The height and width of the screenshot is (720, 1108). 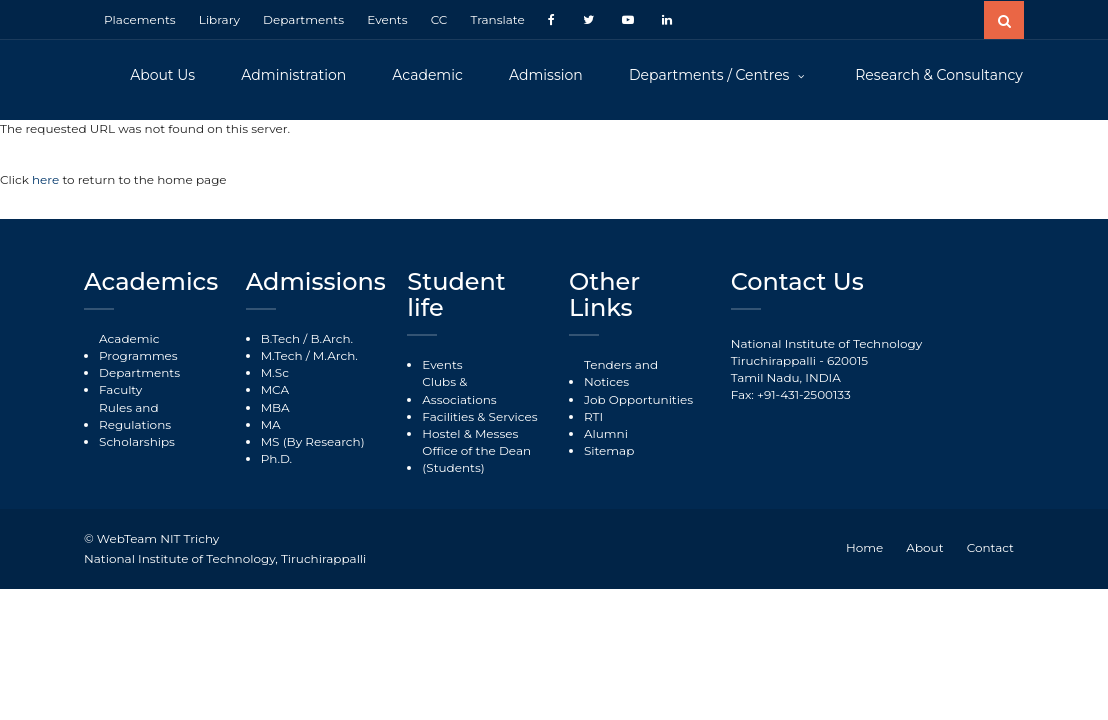 I want to click on Facilities & Services, so click(x=479, y=416).